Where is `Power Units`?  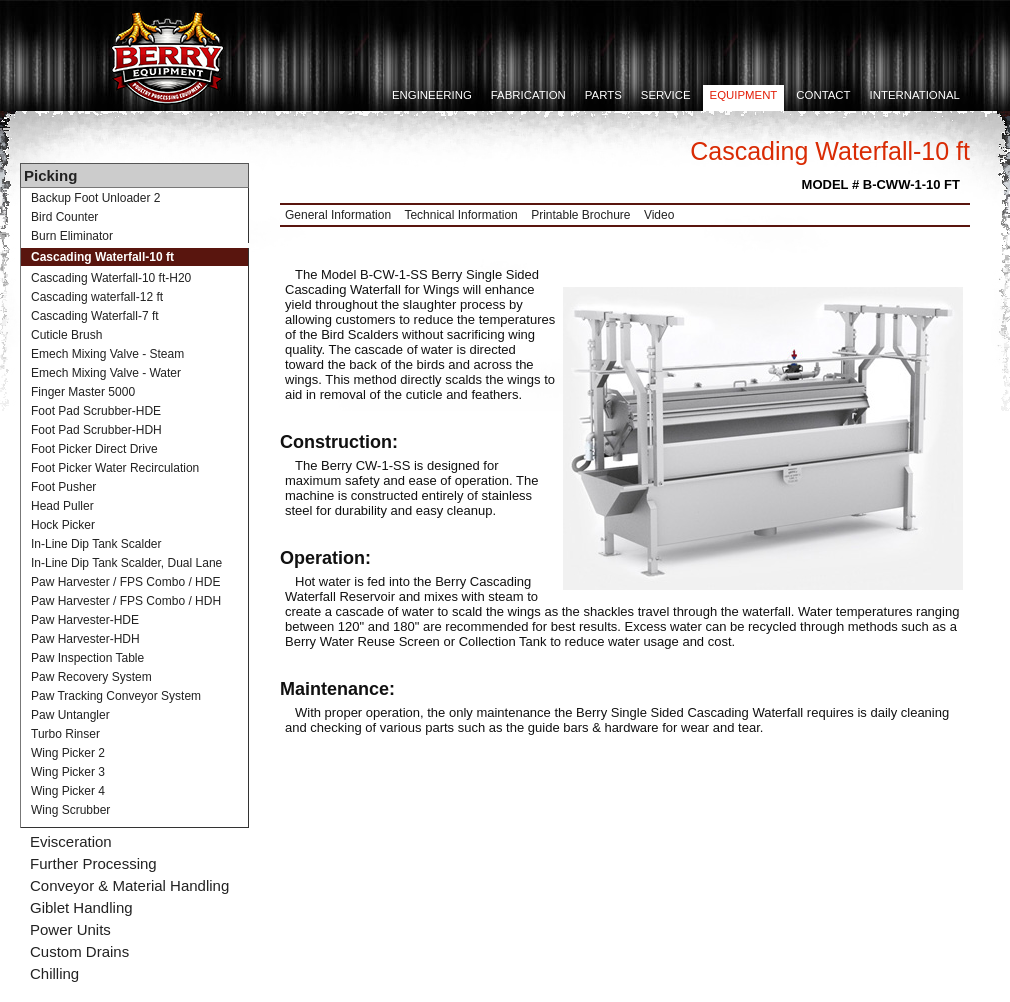 Power Units is located at coordinates (70, 929).